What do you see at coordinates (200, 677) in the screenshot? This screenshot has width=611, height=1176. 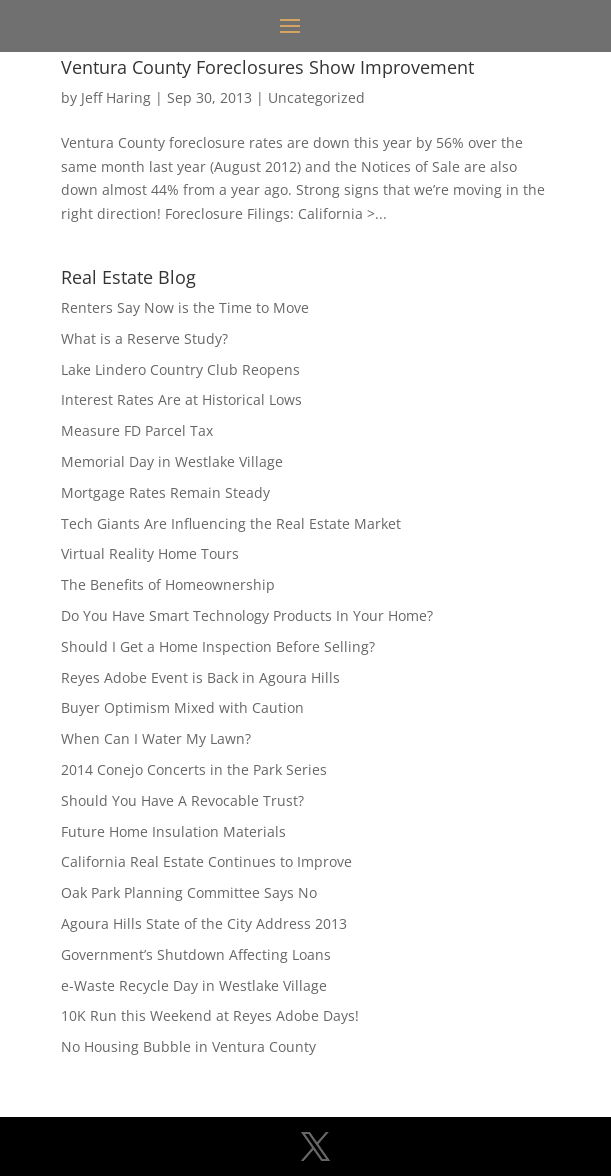 I see `Reyes Adobe Event is Back in Agoura Hills` at bounding box center [200, 677].